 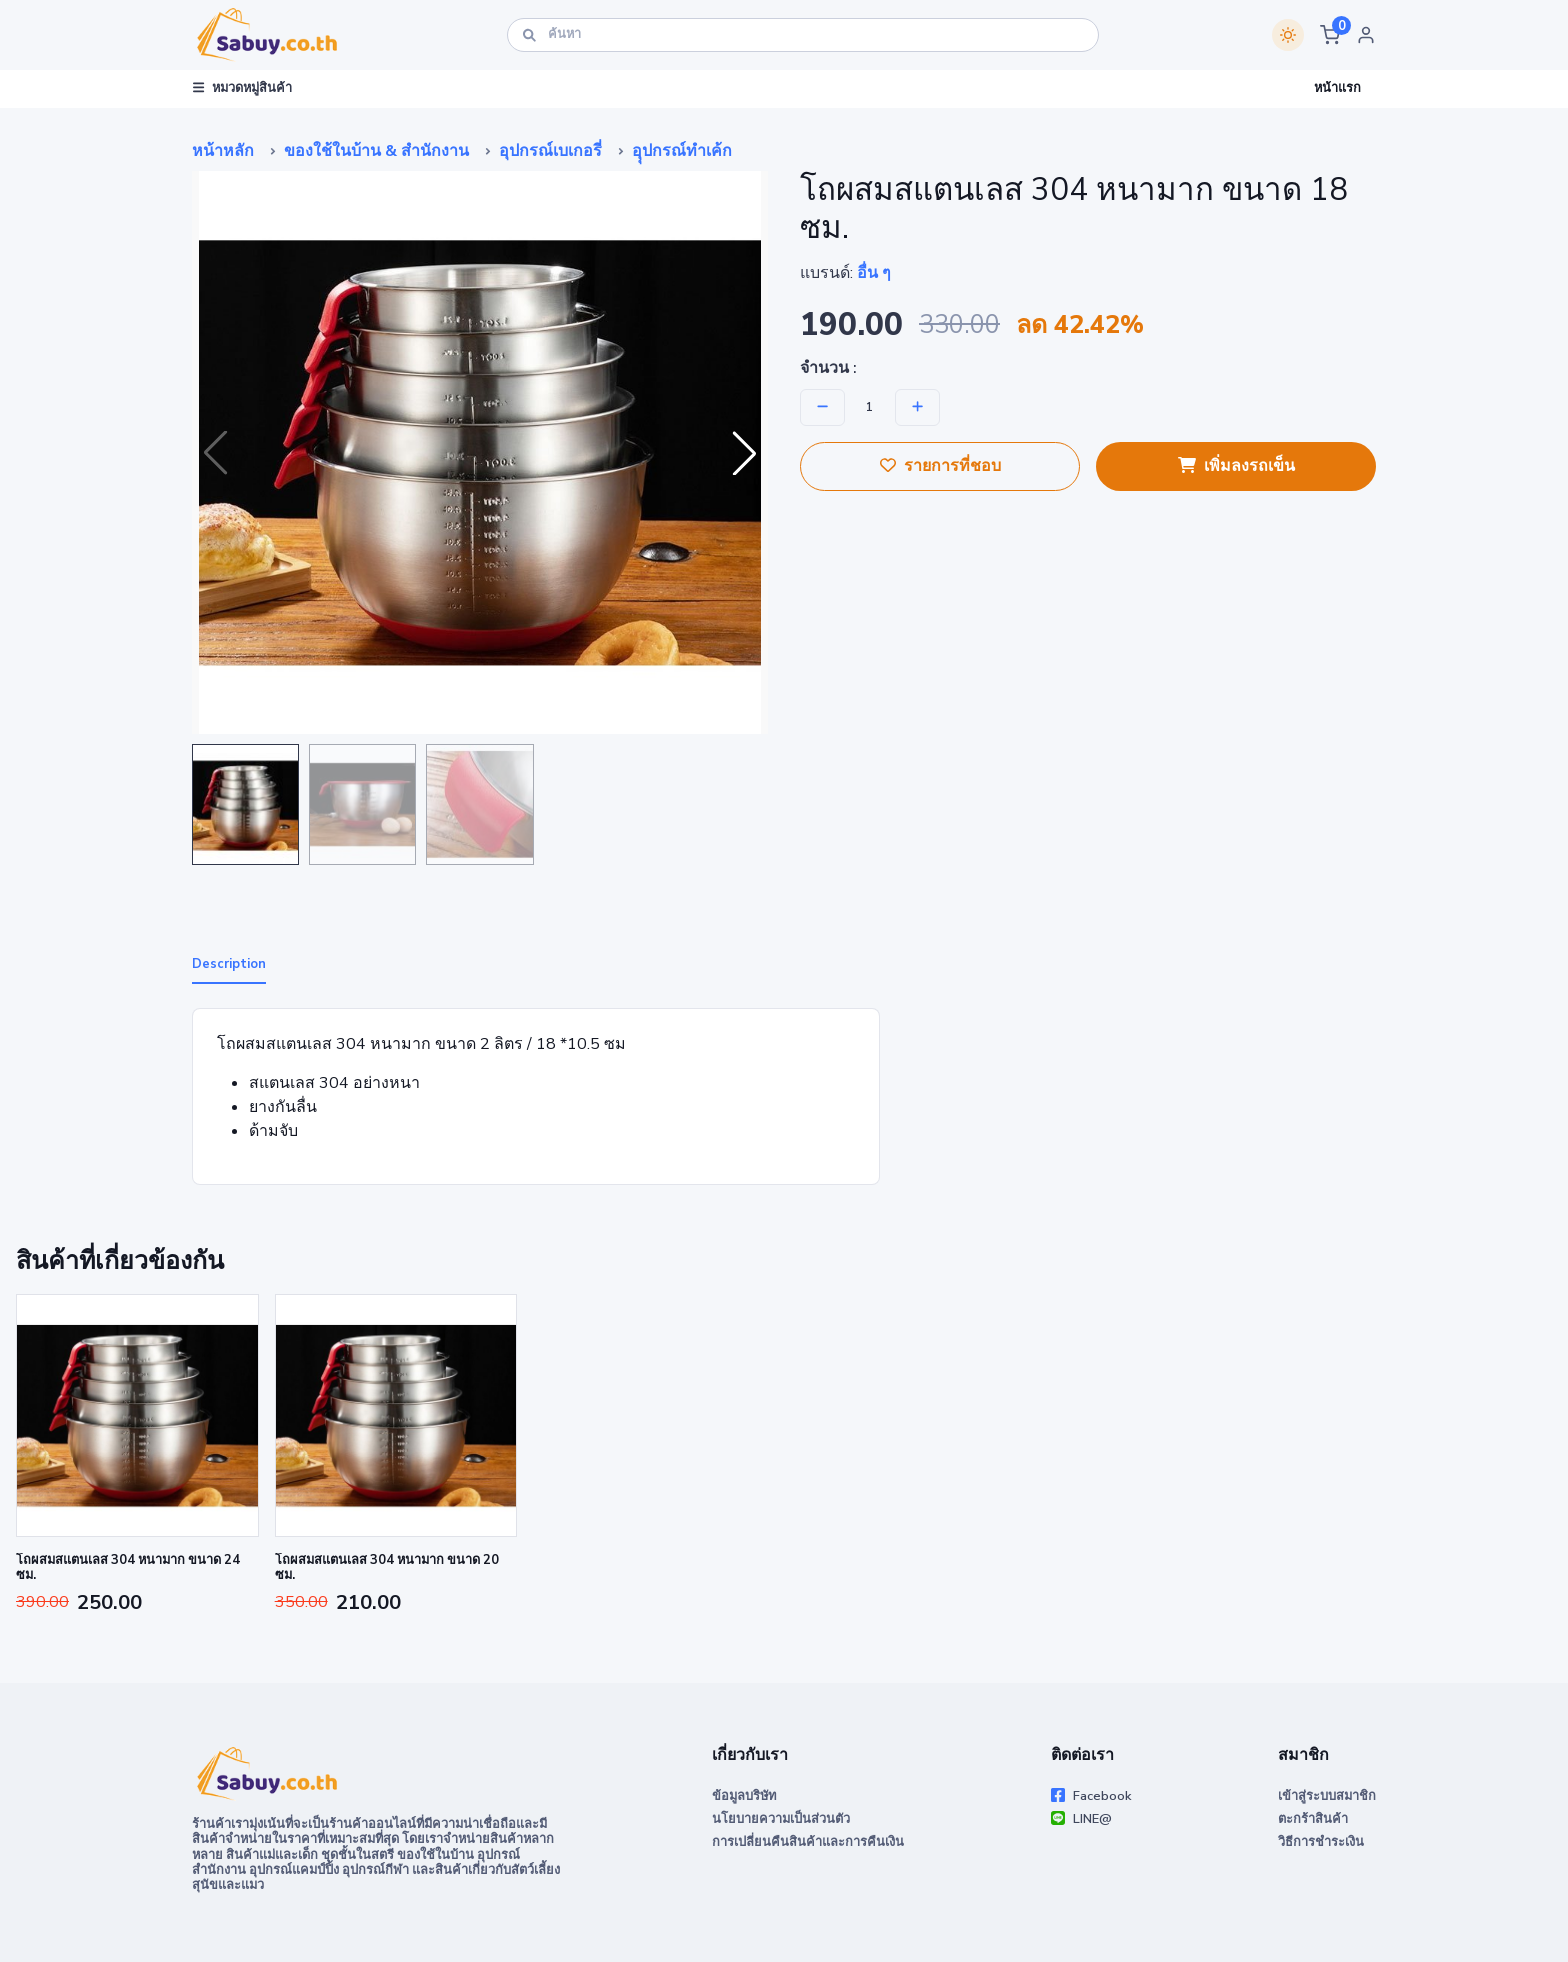 I want to click on เพิ่มลงรถเข็น, so click(x=1236, y=466).